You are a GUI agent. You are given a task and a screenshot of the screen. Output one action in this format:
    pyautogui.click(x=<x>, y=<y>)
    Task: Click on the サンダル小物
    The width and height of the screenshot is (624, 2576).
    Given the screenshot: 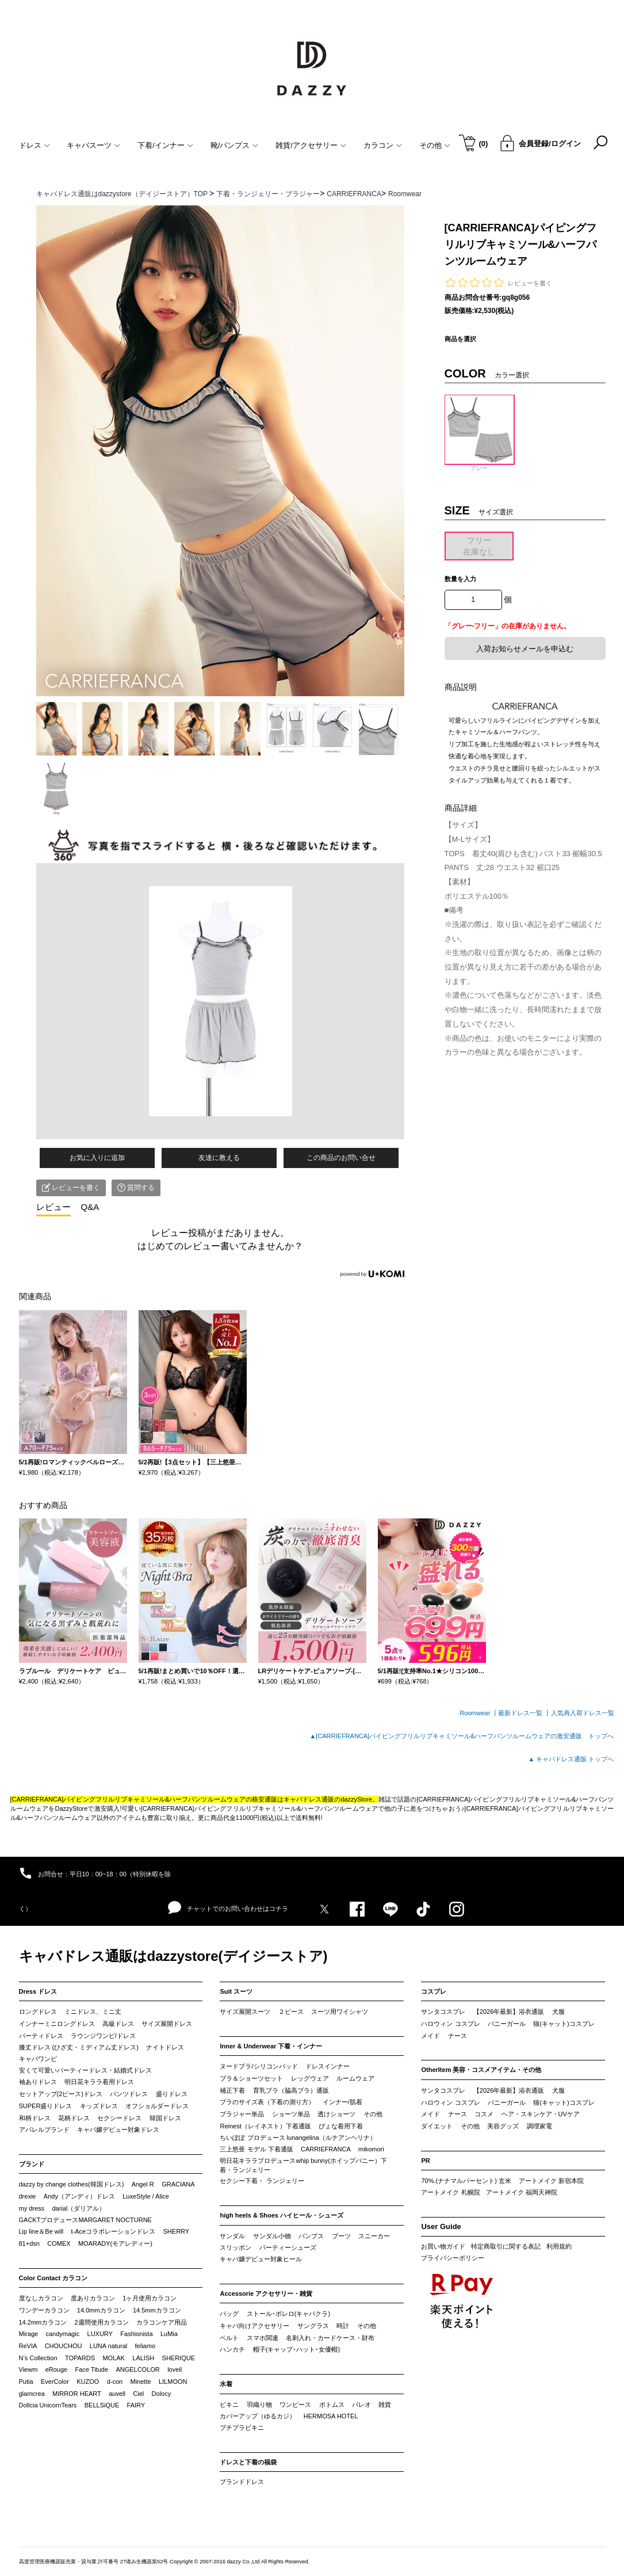 What is the action you would take?
    pyautogui.click(x=272, y=2235)
    